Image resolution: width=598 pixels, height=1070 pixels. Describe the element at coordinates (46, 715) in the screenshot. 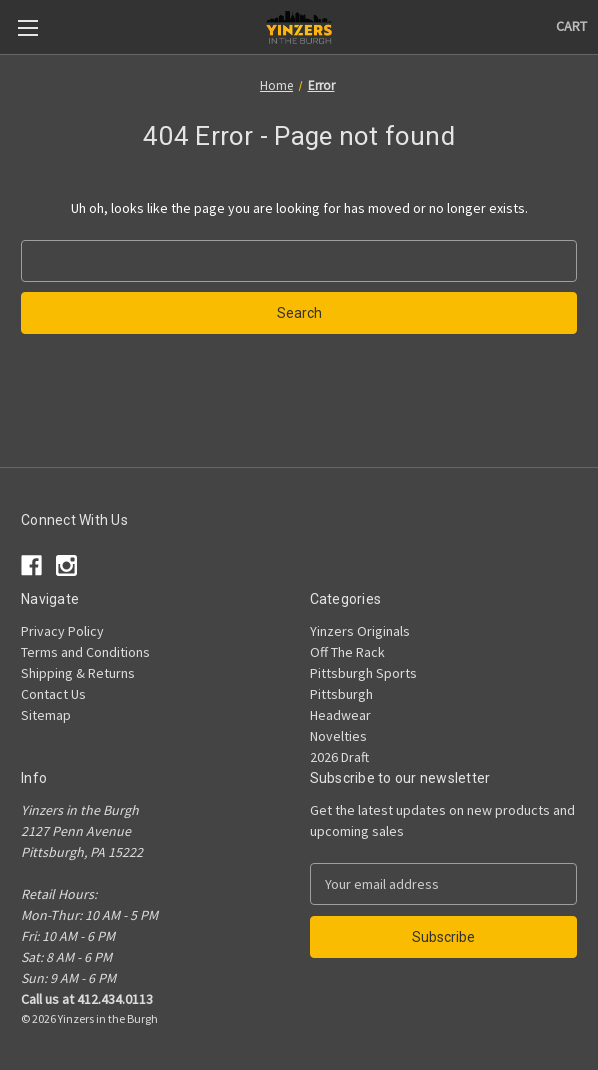

I see `Sitemap` at that location.